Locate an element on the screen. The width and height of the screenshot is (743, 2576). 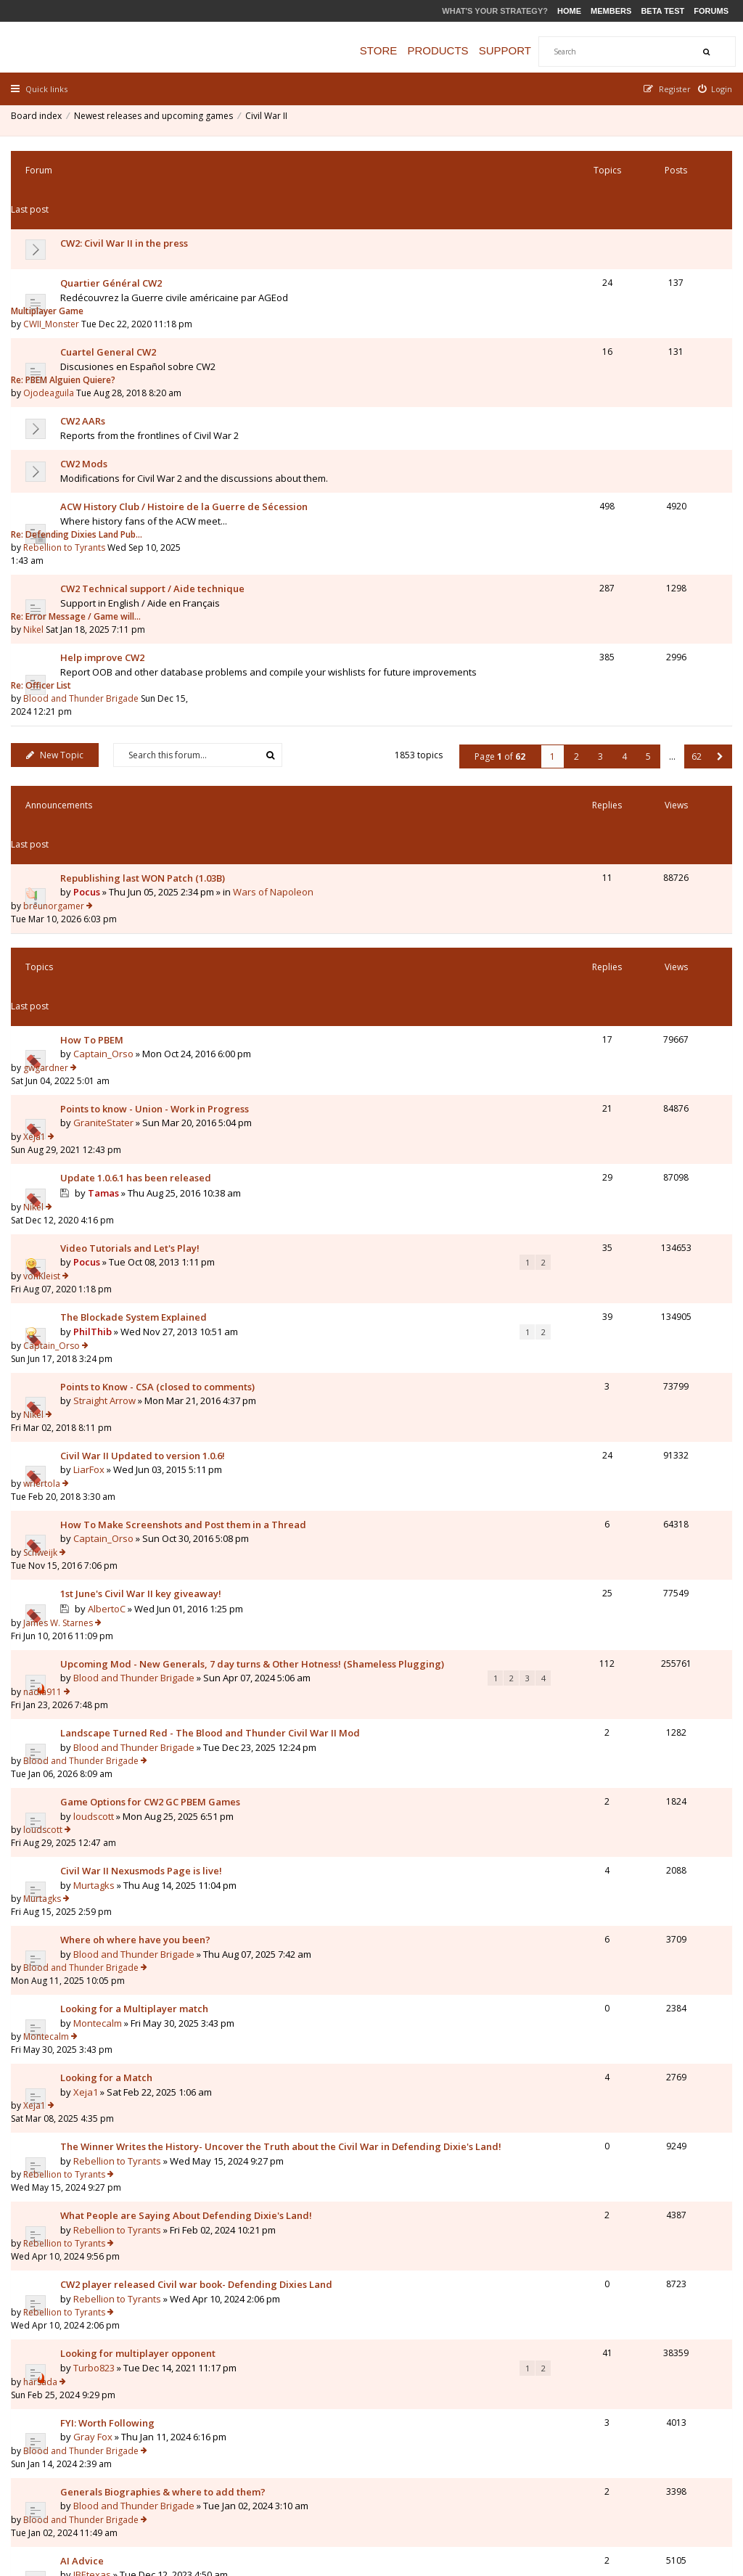
loudscott is located at coordinates (97, 1264).